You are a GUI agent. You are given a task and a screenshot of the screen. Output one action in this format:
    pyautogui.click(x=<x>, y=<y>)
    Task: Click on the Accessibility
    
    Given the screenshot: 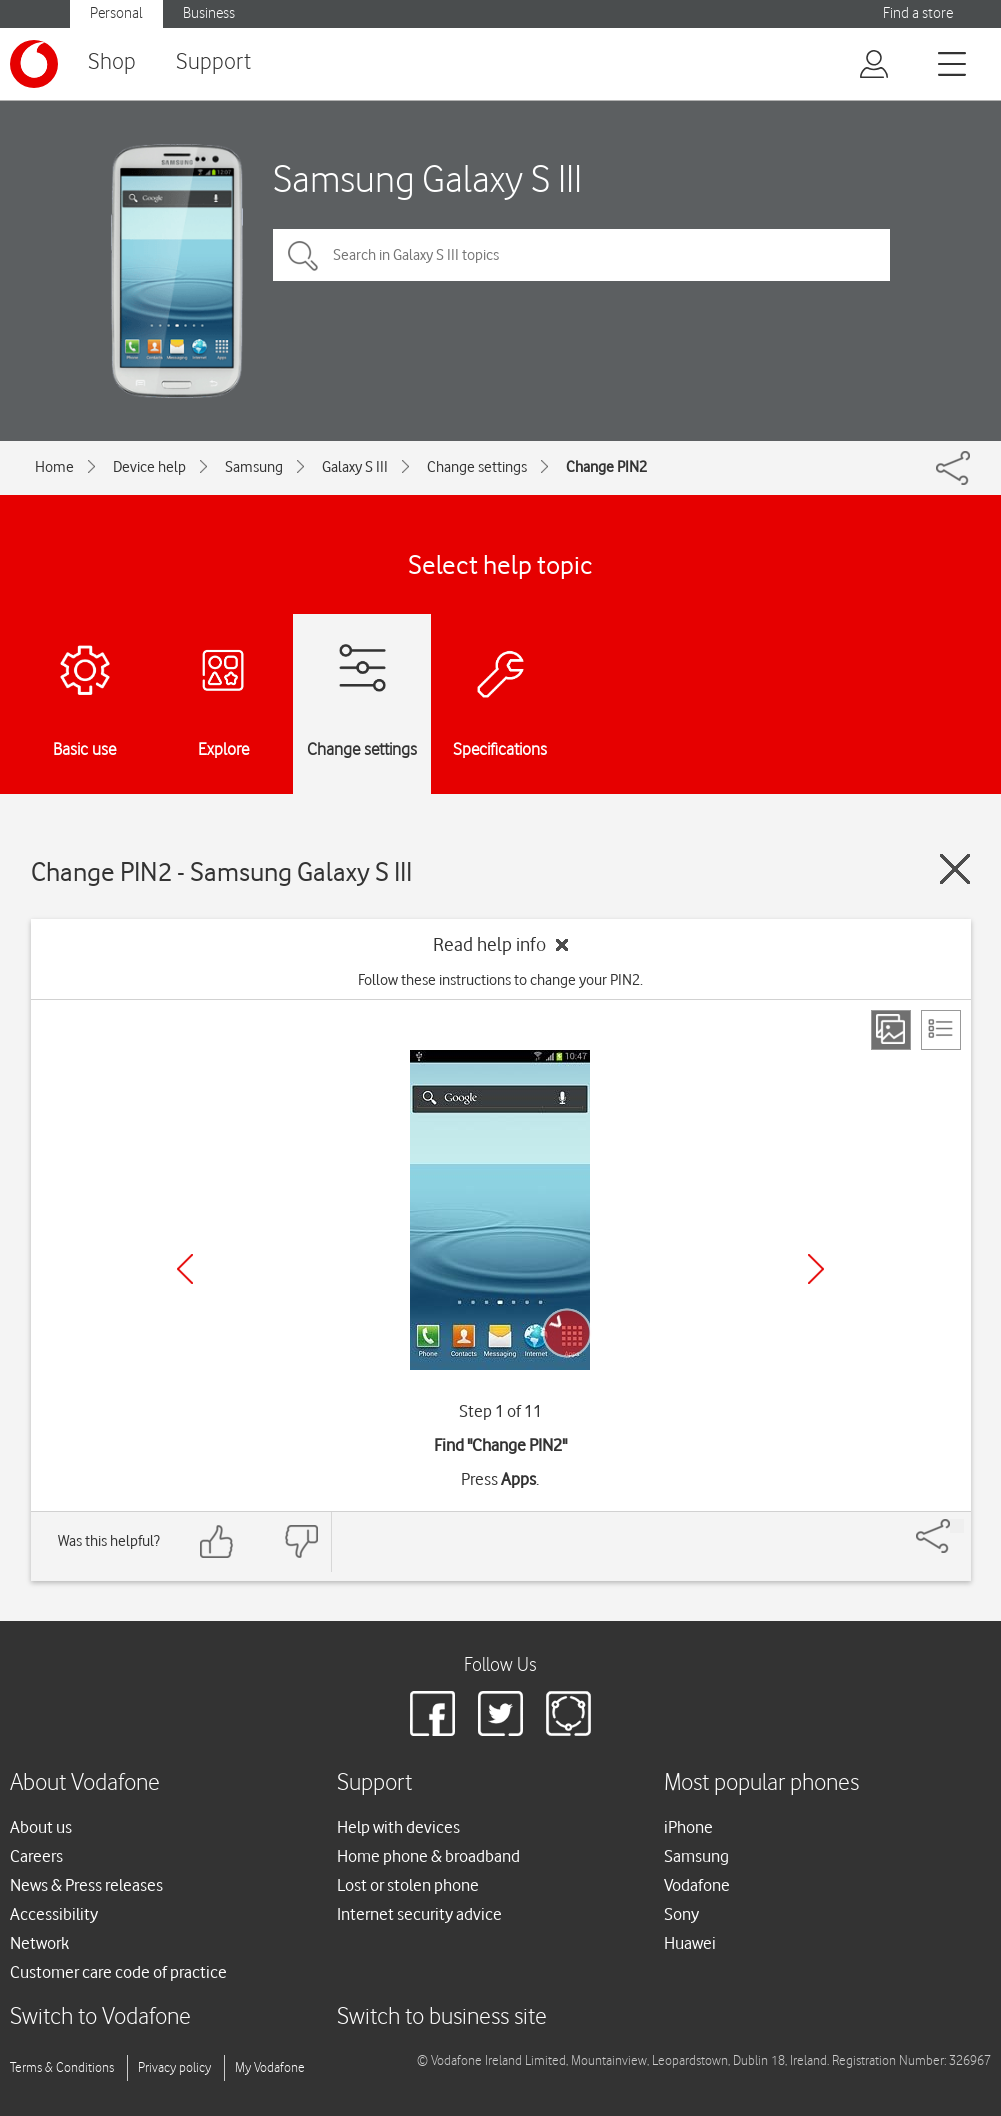 What is the action you would take?
    pyautogui.click(x=54, y=1914)
    